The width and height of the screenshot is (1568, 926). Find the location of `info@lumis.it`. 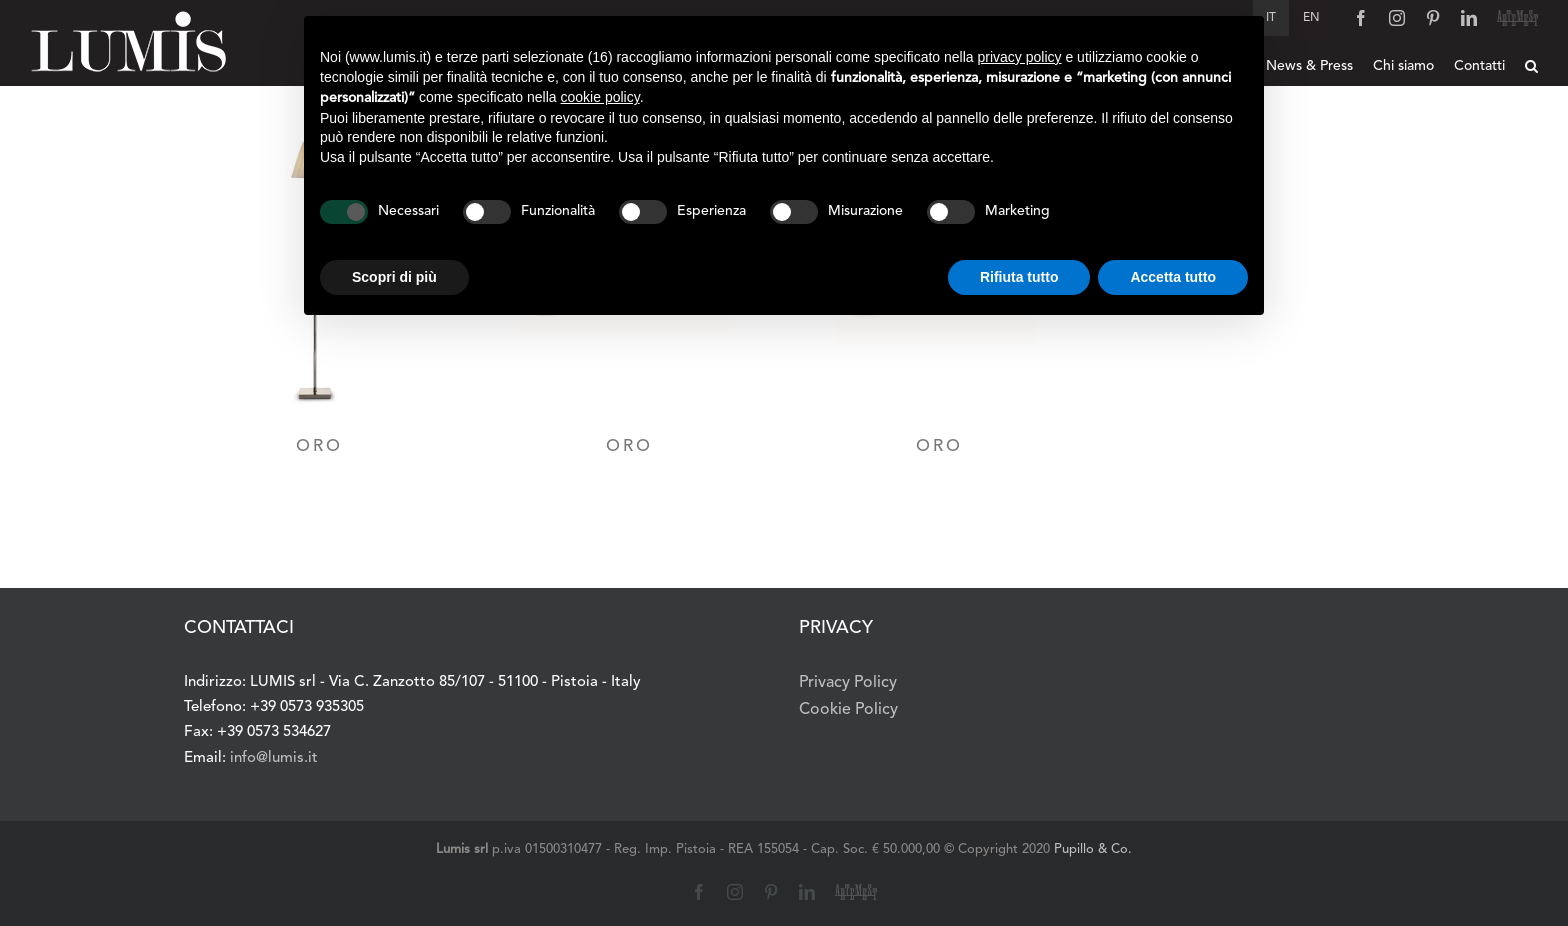

info@lumis.it is located at coordinates (274, 758).